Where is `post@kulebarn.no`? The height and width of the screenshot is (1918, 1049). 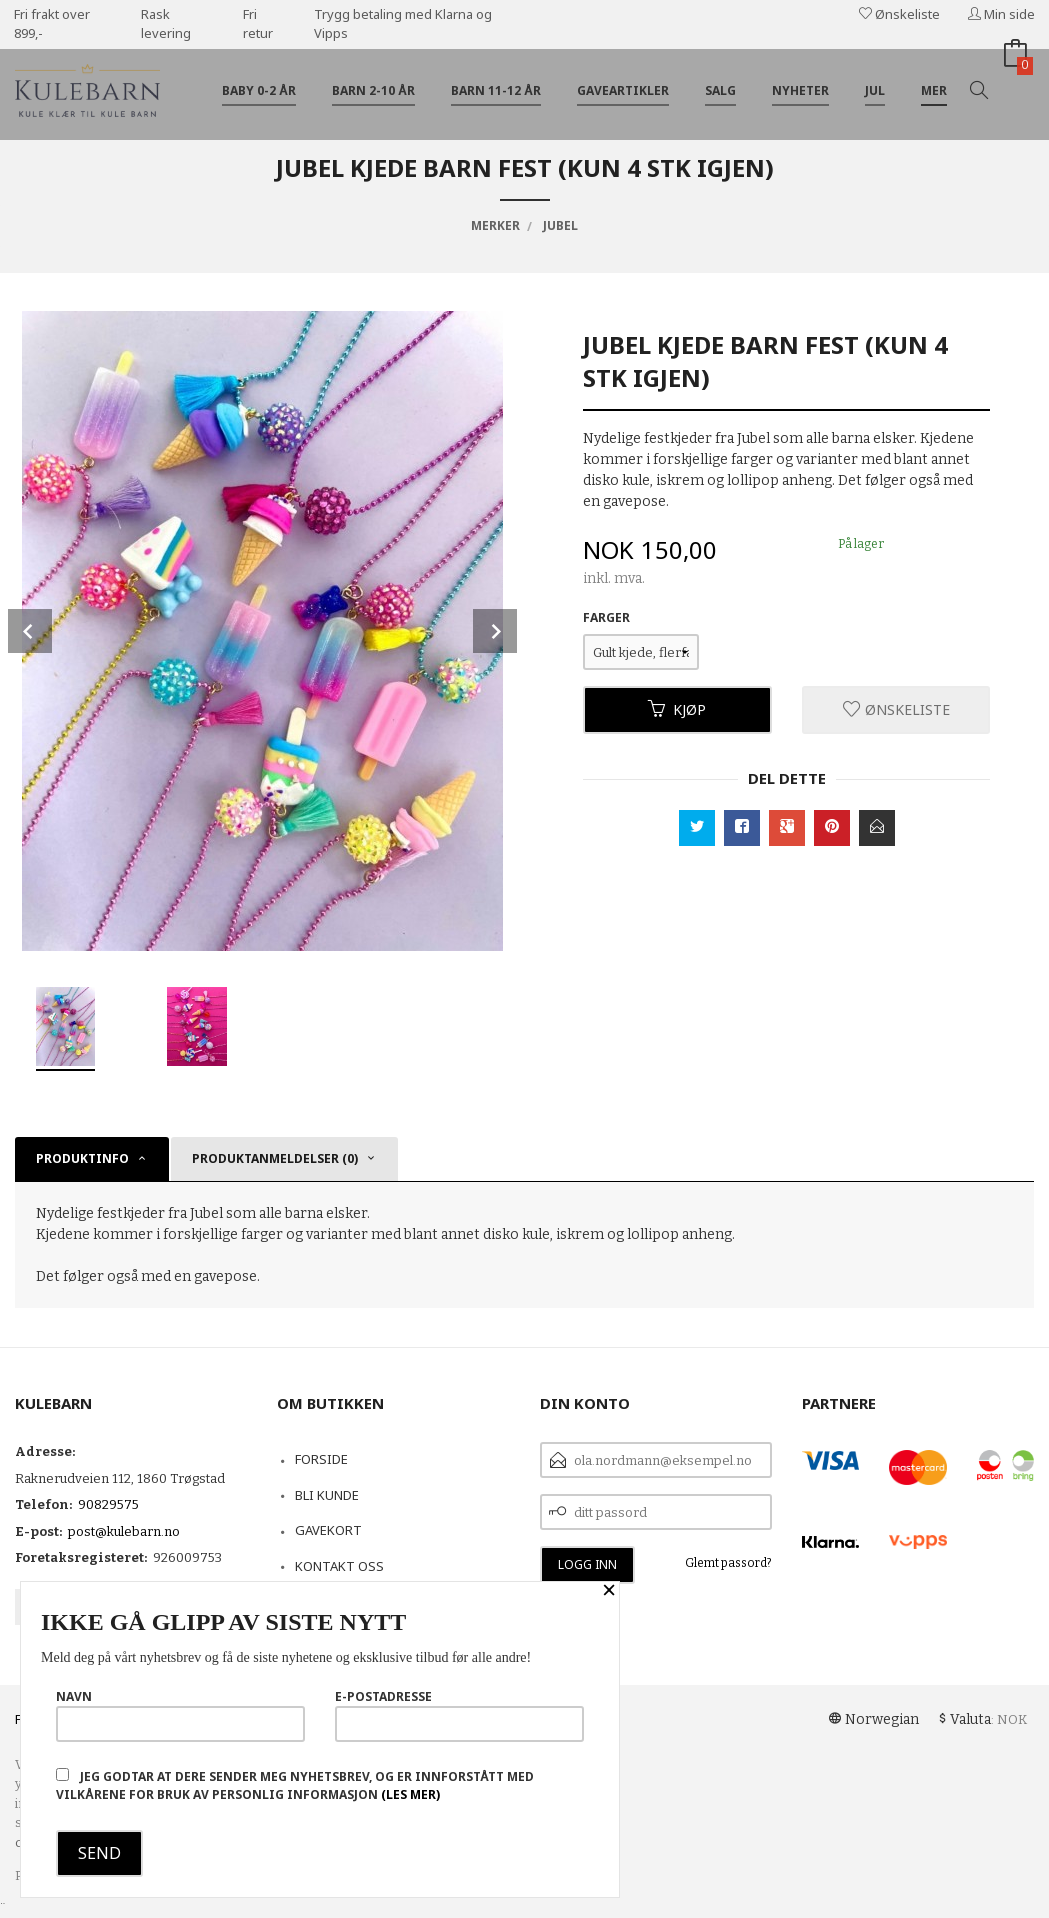
post@kulebarn.no is located at coordinates (124, 1531).